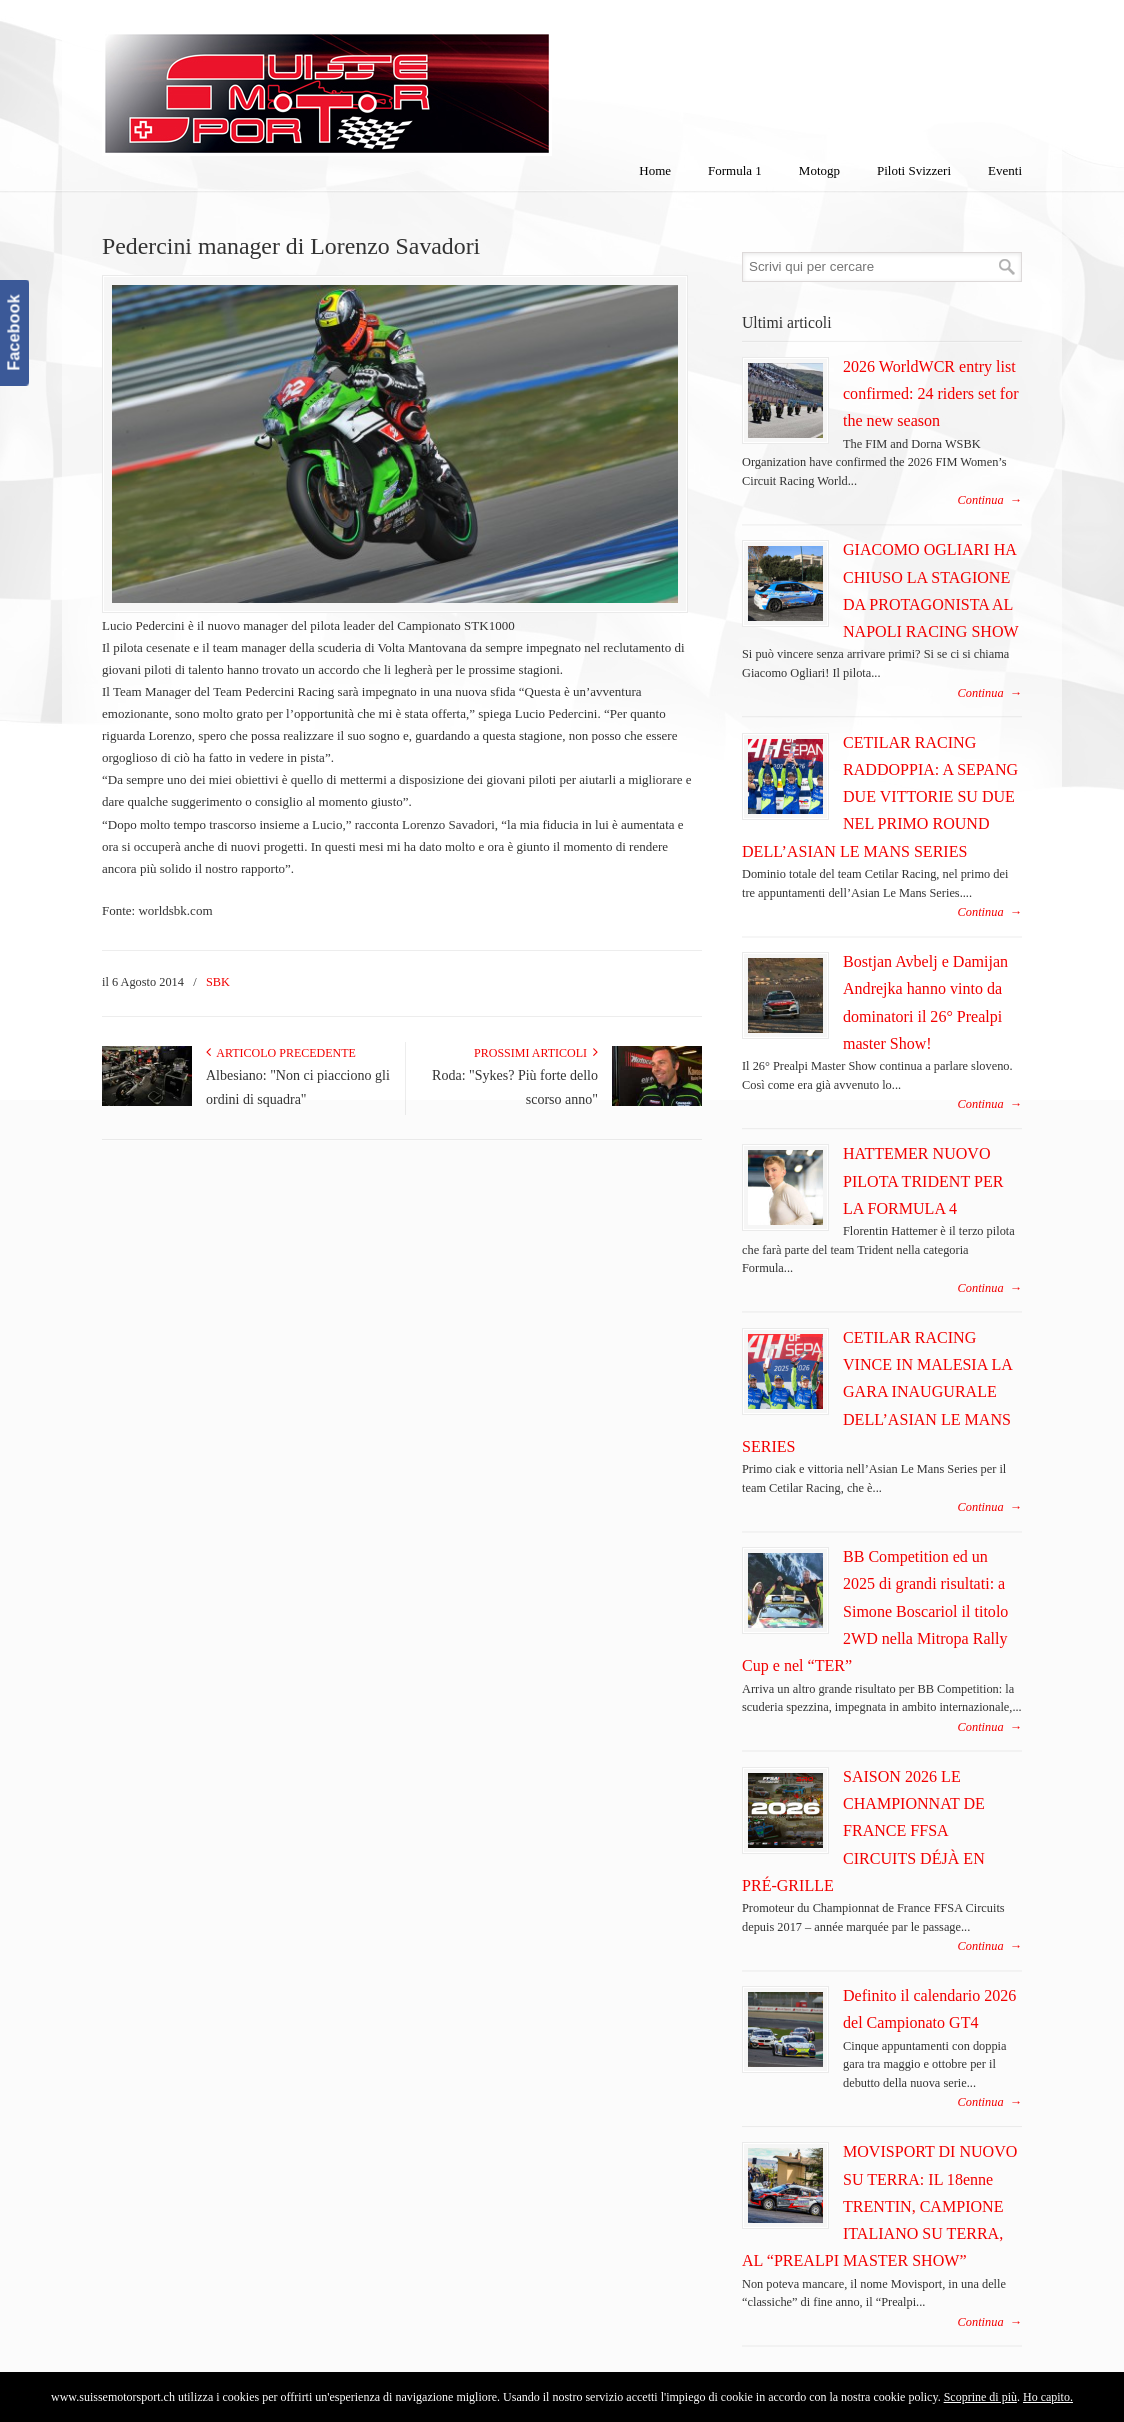 The height and width of the screenshot is (2422, 1124). I want to click on BB Competition ed un 2025 di grandi risultati: a Simone Boscariol il titolo 2WD nella Mitropa Rally Cup e nel “TER”, so click(875, 1611).